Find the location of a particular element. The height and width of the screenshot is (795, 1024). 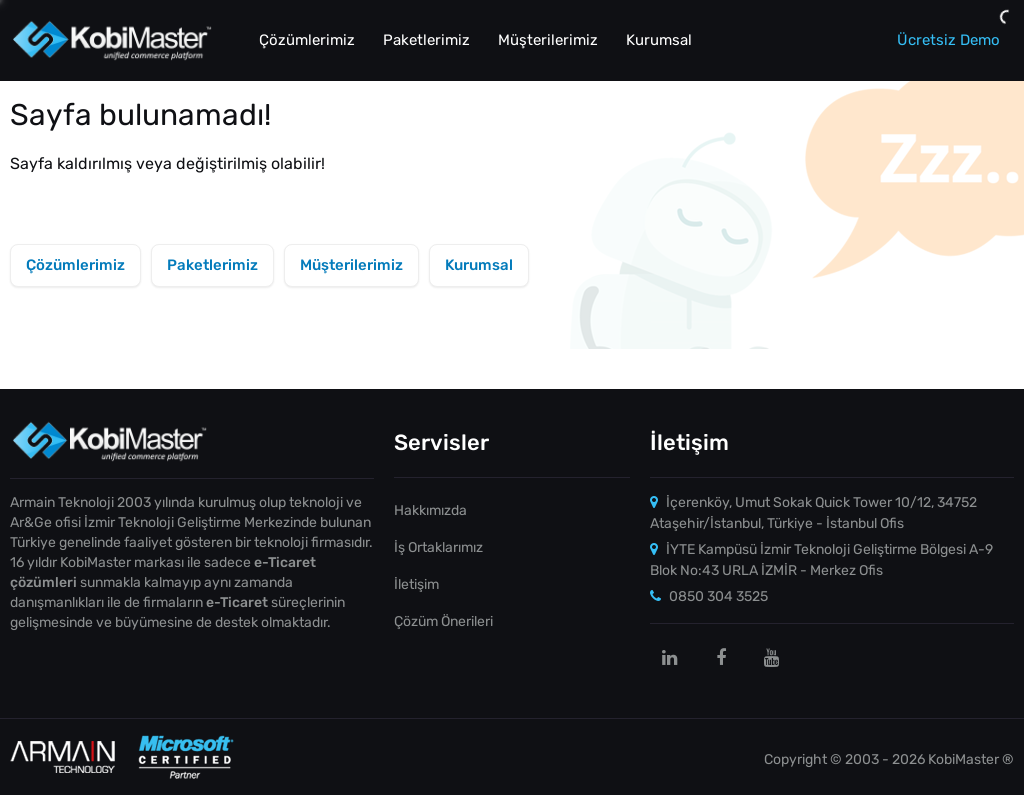

Ücretsiz Demo is located at coordinates (948, 40).